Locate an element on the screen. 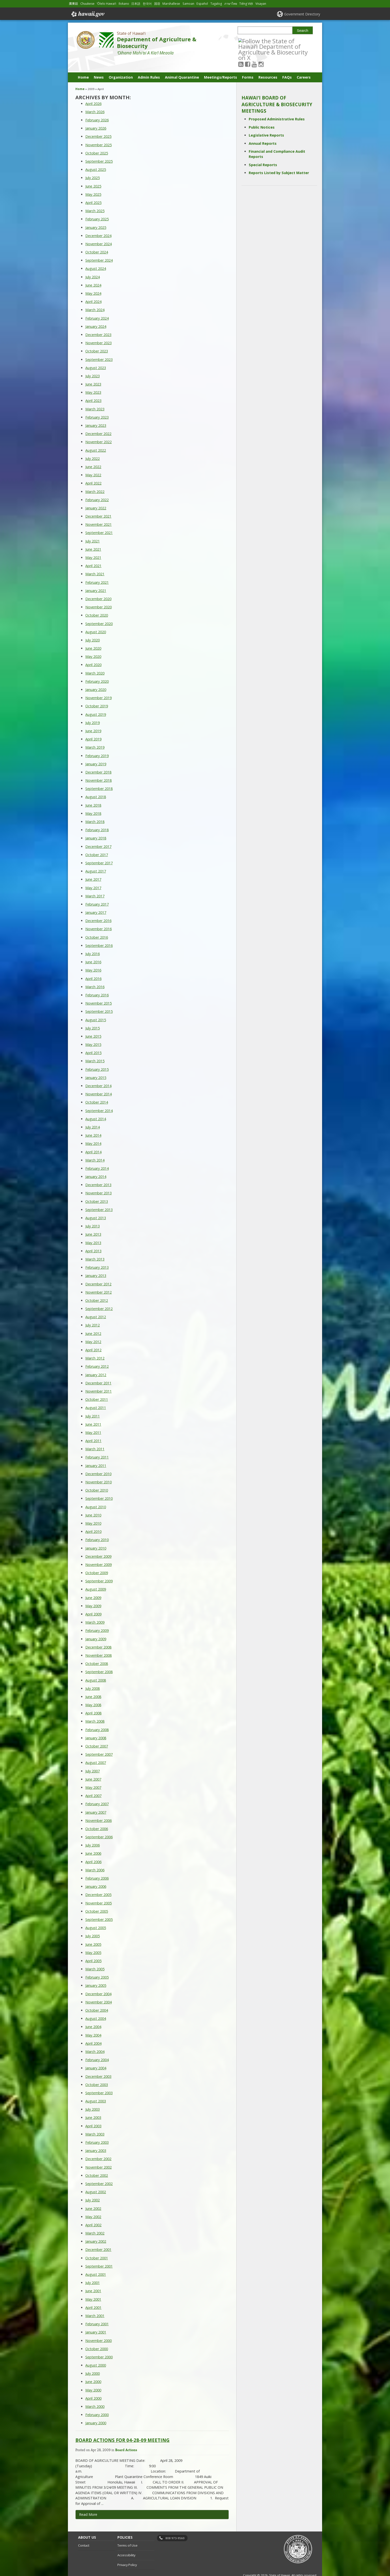 This screenshot has width=390, height=2576. November 2022 is located at coordinates (98, 429).